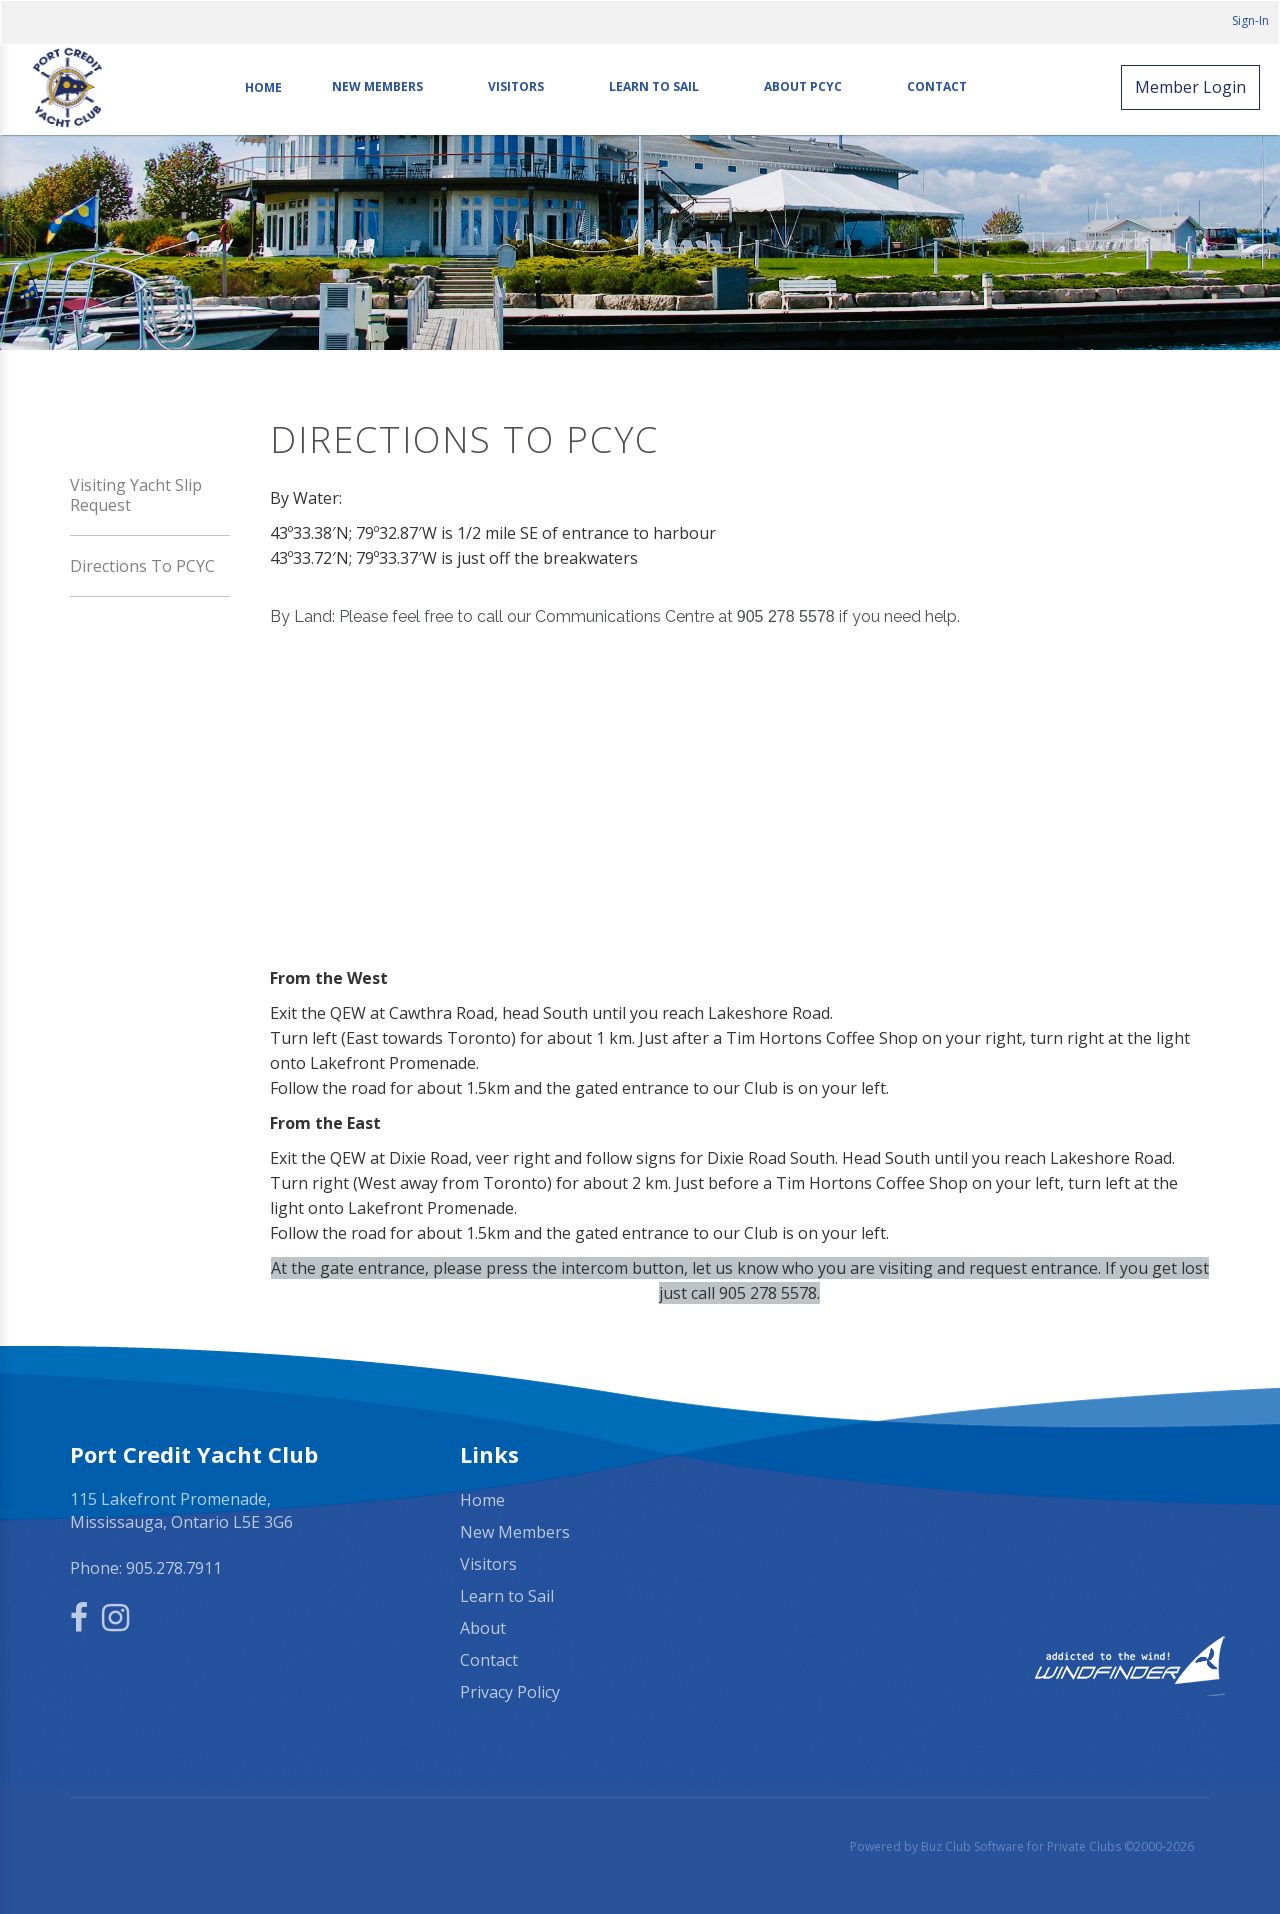  What do you see at coordinates (1250, 20) in the screenshot?
I see `Sign-In` at bounding box center [1250, 20].